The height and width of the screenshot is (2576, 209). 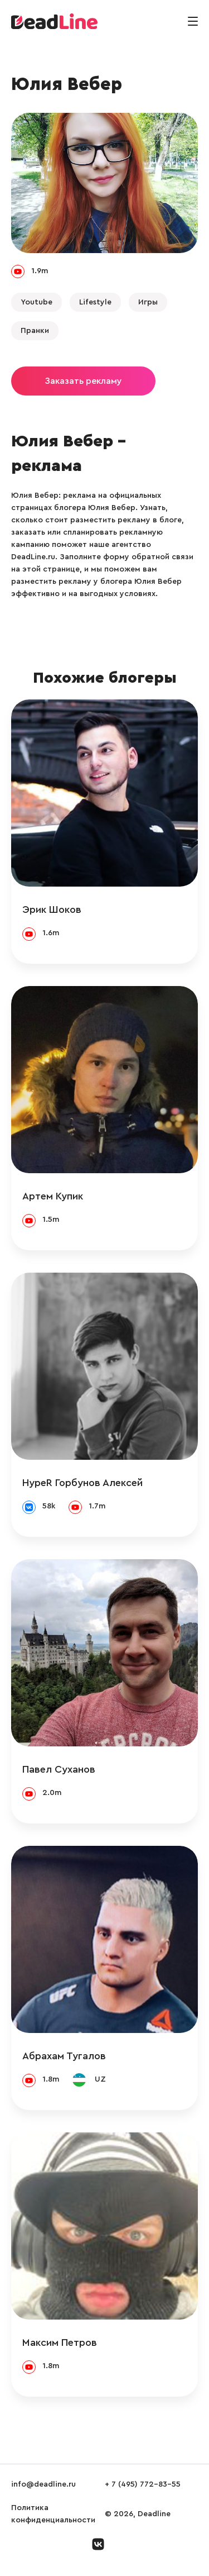 What do you see at coordinates (39, 271) in the screenshot?
I see `1.9m` at bounding box center [39, 271].